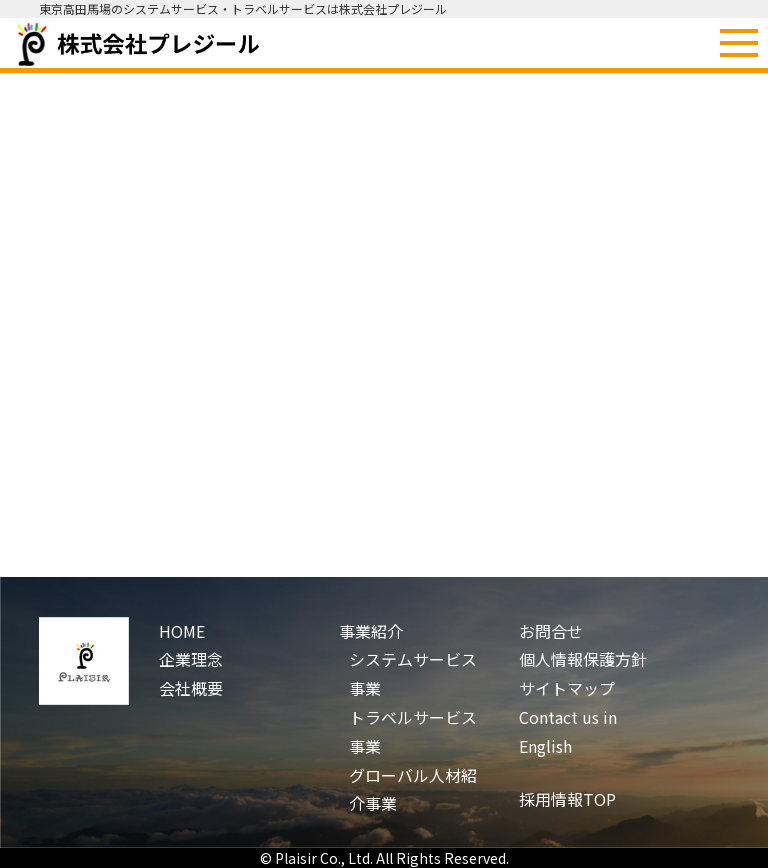 The width and height of the screenshot is (768, 868). What do you see at coordinates (583, 659) in the screenshot?
I see `個人情報保護方針` at bounding box center [583, 659].